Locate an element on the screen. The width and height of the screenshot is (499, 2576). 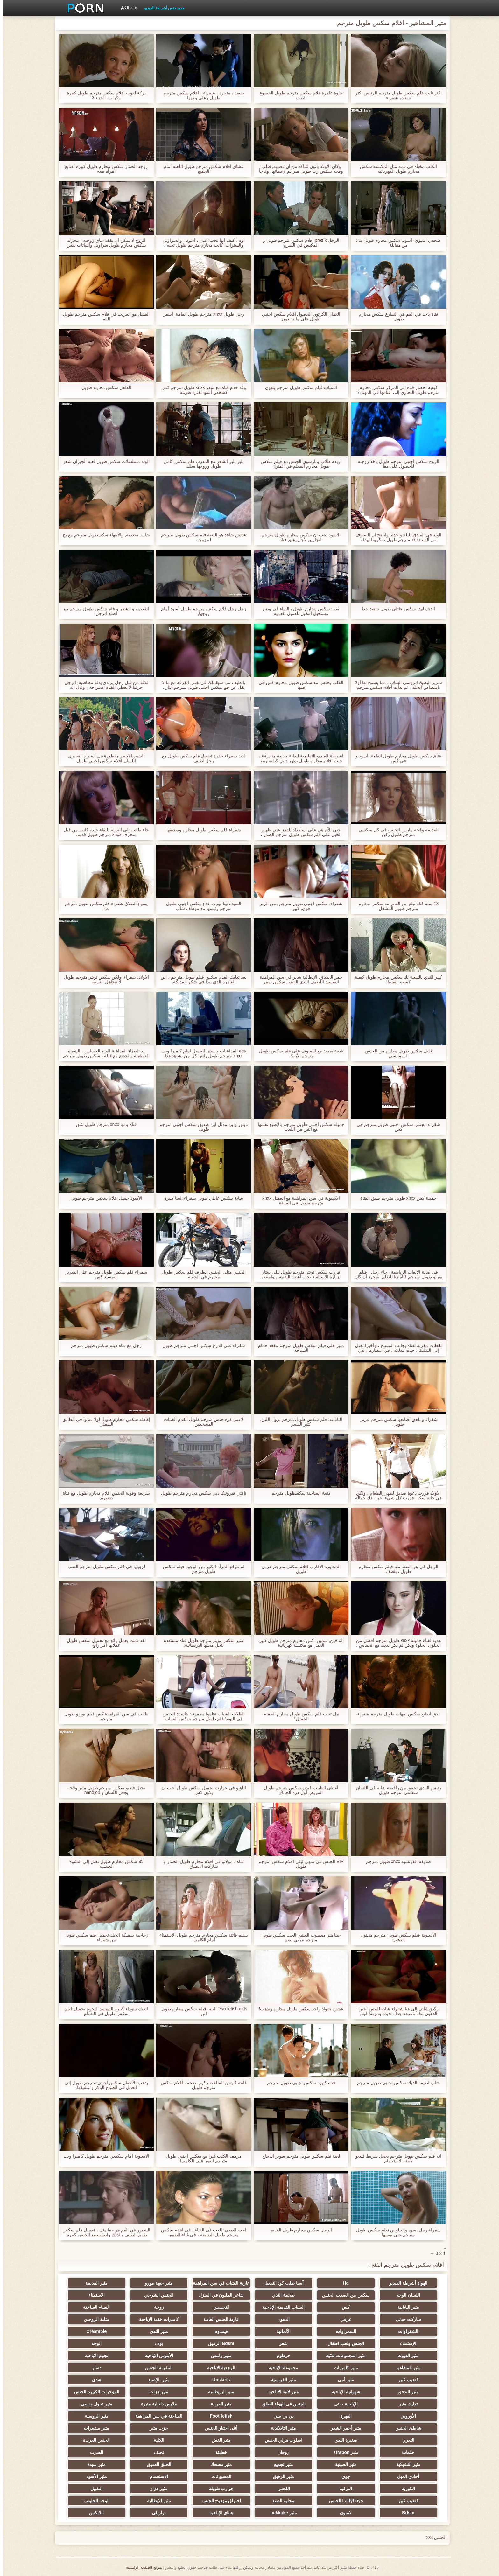
الشقراوات is located at coordinates (405, 2331).